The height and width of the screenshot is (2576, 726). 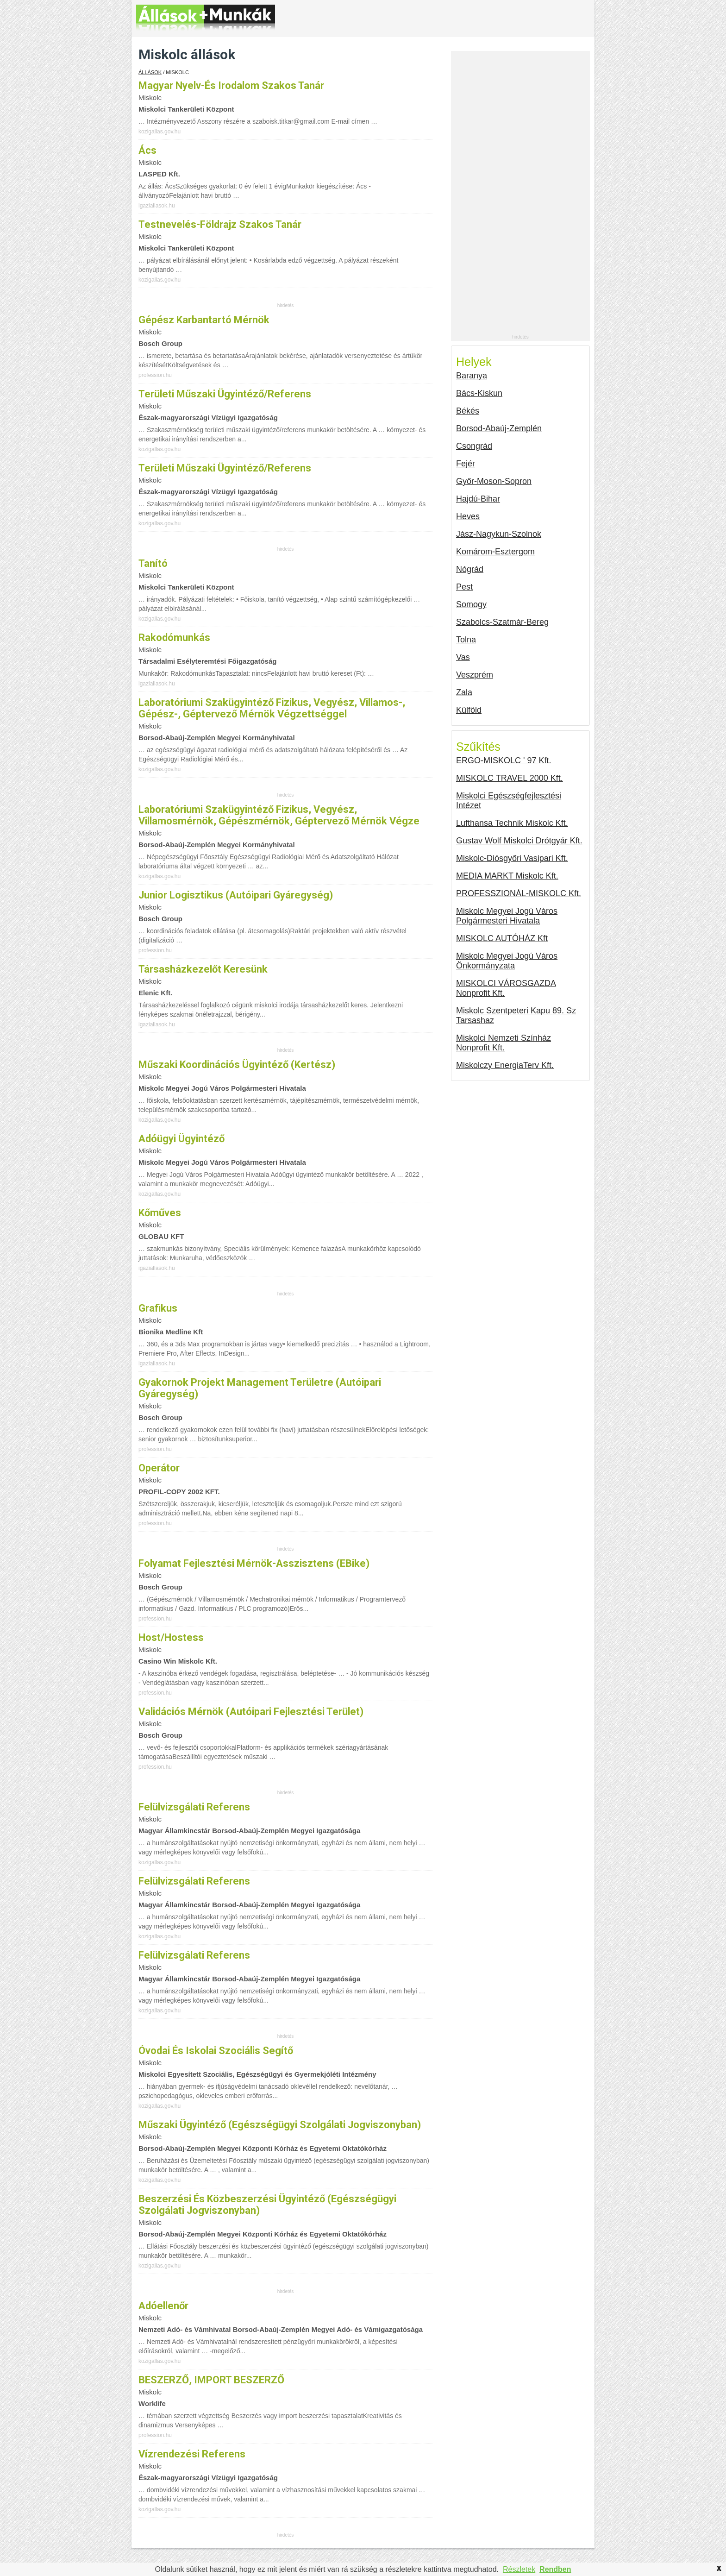 I want to click on Szabolcs-Szatmár-Bereg, so click(x=502, y=622).